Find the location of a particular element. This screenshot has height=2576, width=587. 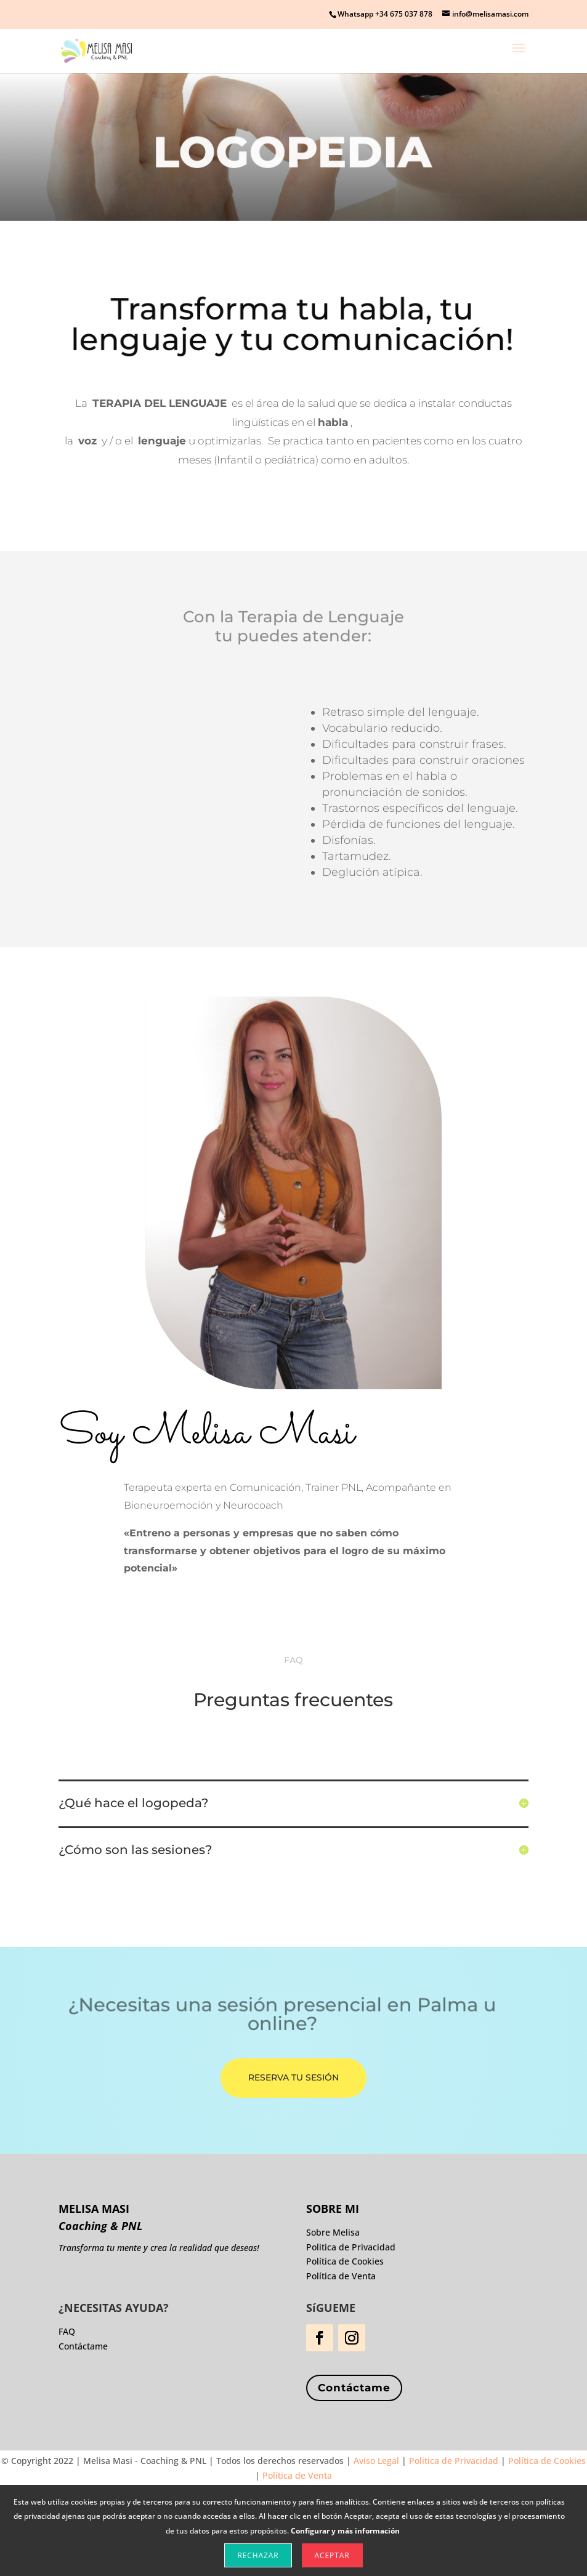

Configurar y más información is located at coordinates (345, 2531).